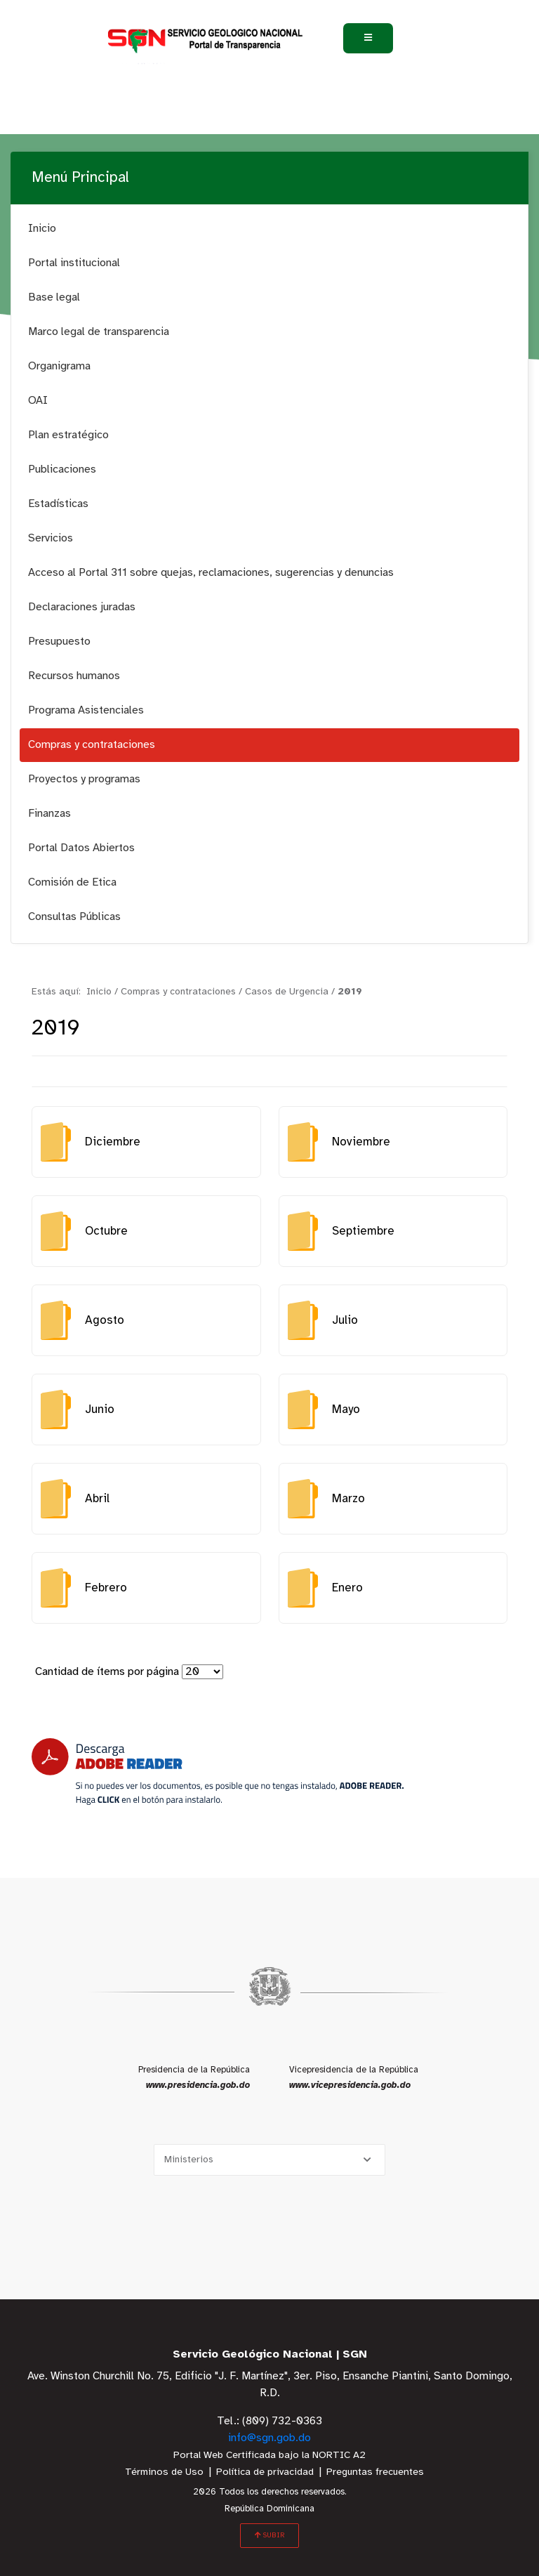  I want to click on Portal institucional, so click(74, 263).